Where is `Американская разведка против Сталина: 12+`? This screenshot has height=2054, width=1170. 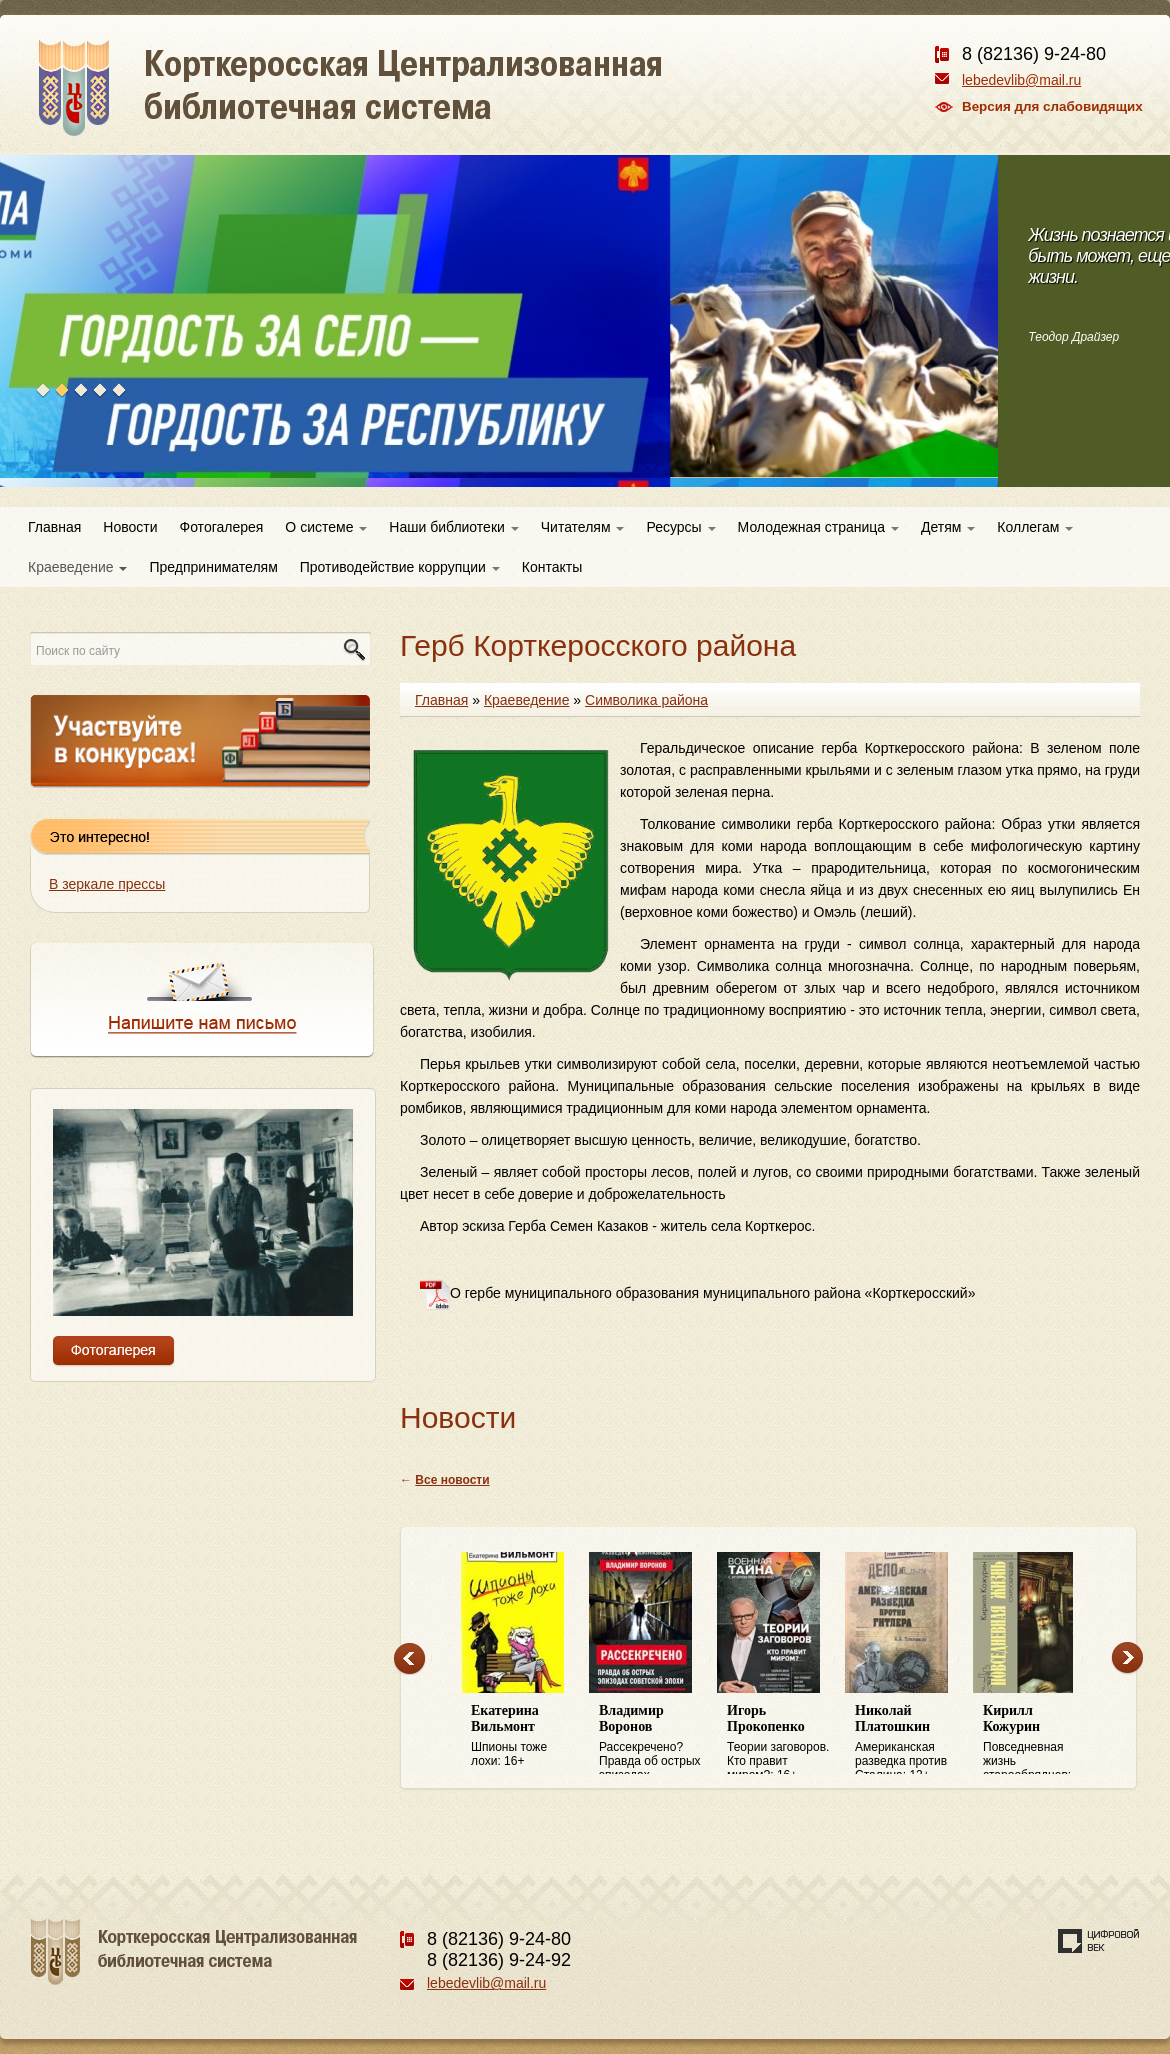 Американская разведка против Сталина: 12+ is located at coordinates (909, 1739).